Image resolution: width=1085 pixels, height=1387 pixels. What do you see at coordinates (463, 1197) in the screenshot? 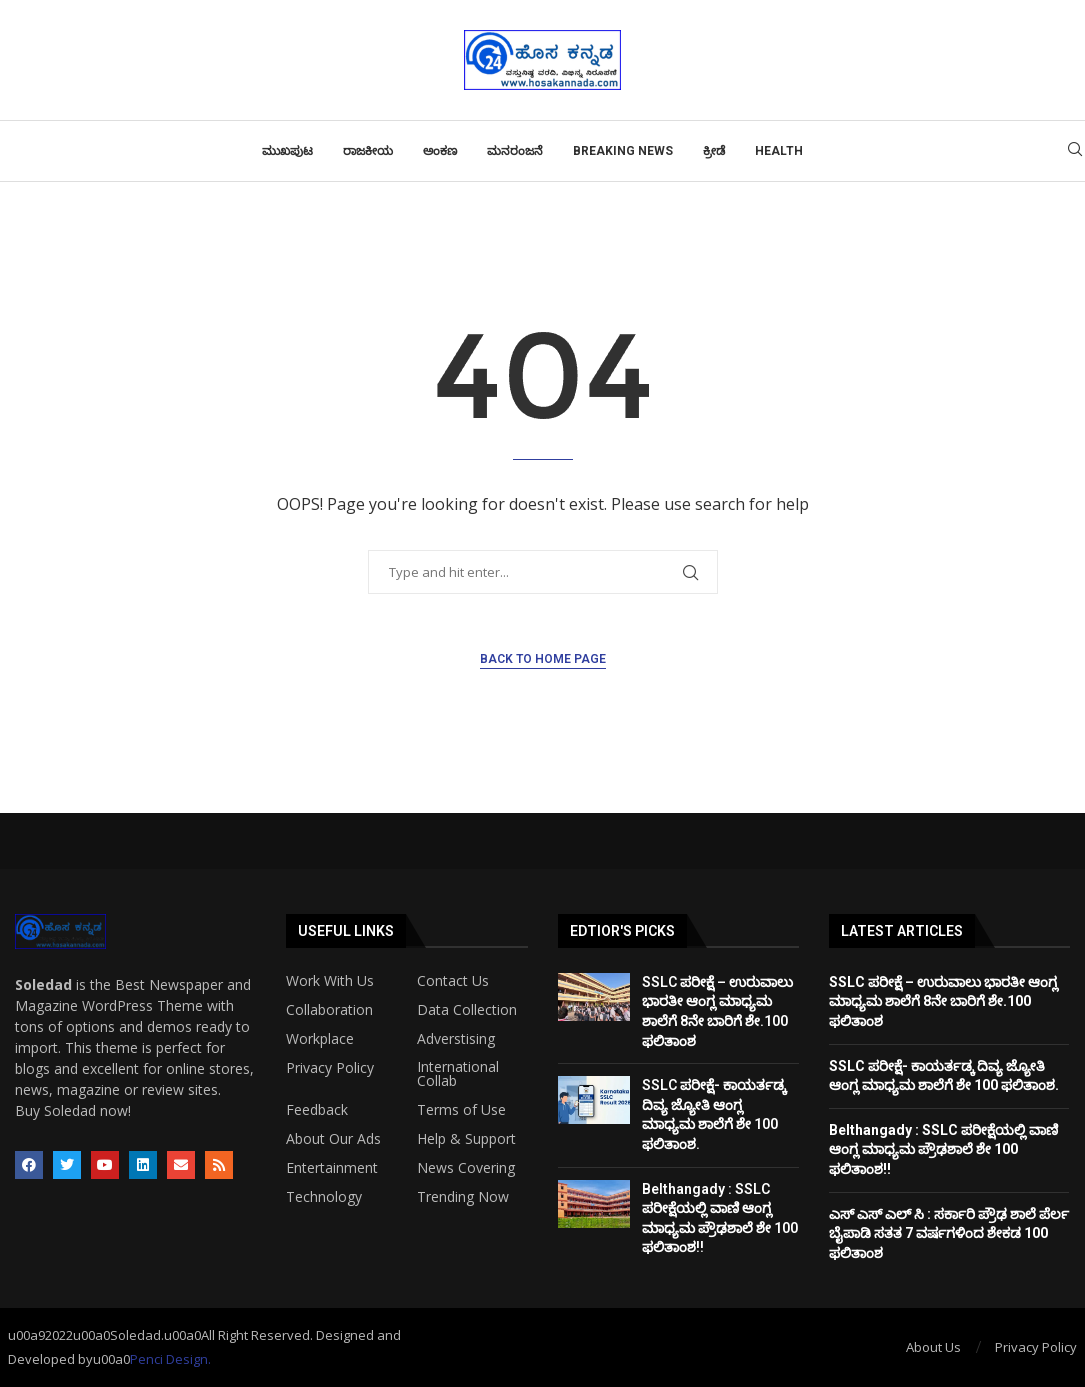
I see `Trending Now` at bounding box center [463, 1197].